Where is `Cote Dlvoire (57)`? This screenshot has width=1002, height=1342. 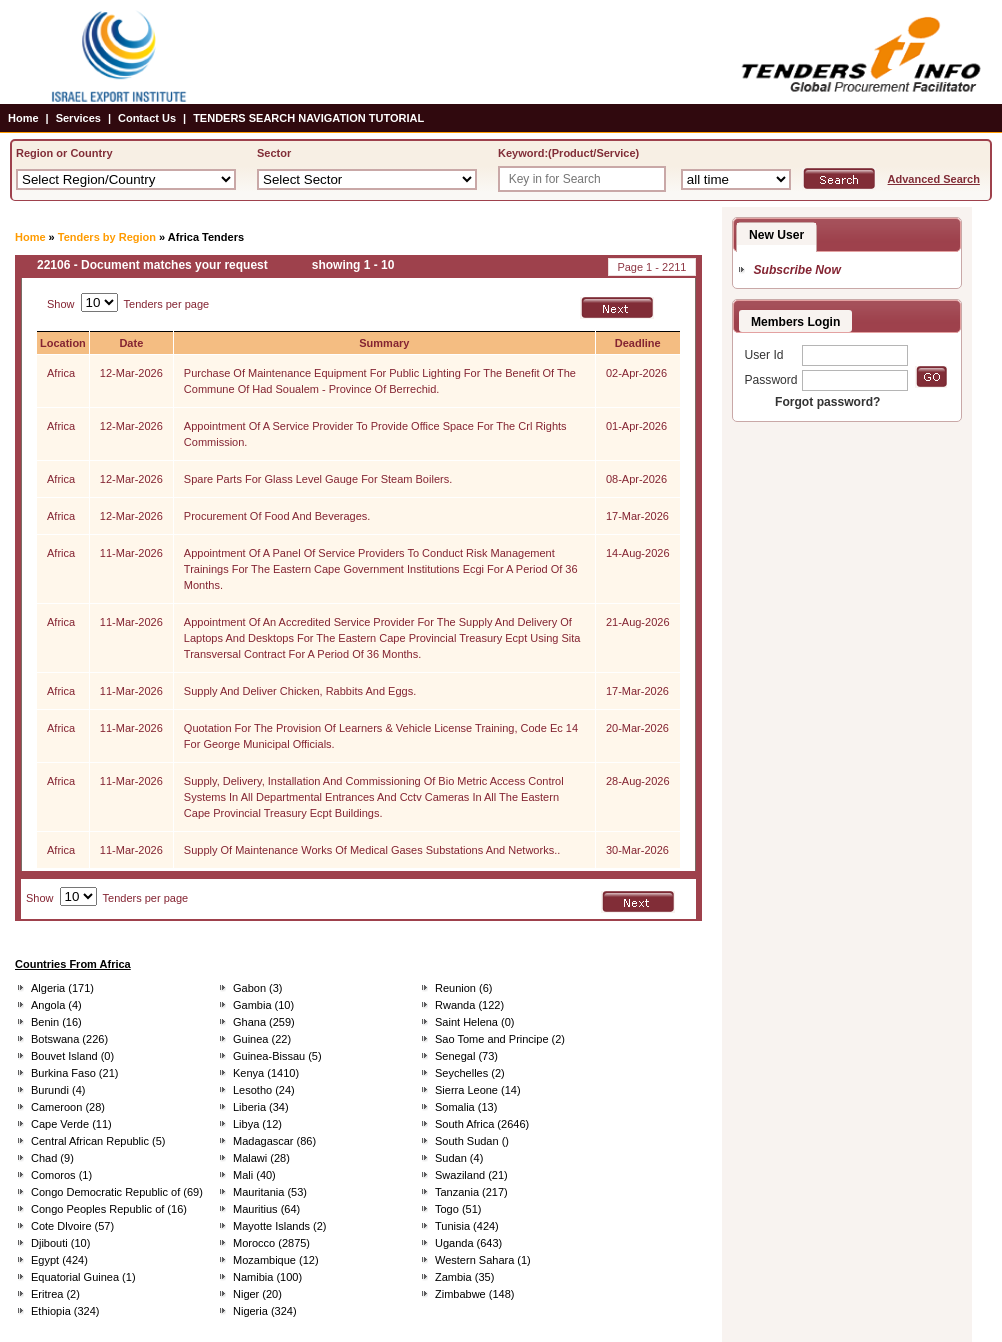 Cote Dlvoire (57) is located at coordinates (72, 1226).